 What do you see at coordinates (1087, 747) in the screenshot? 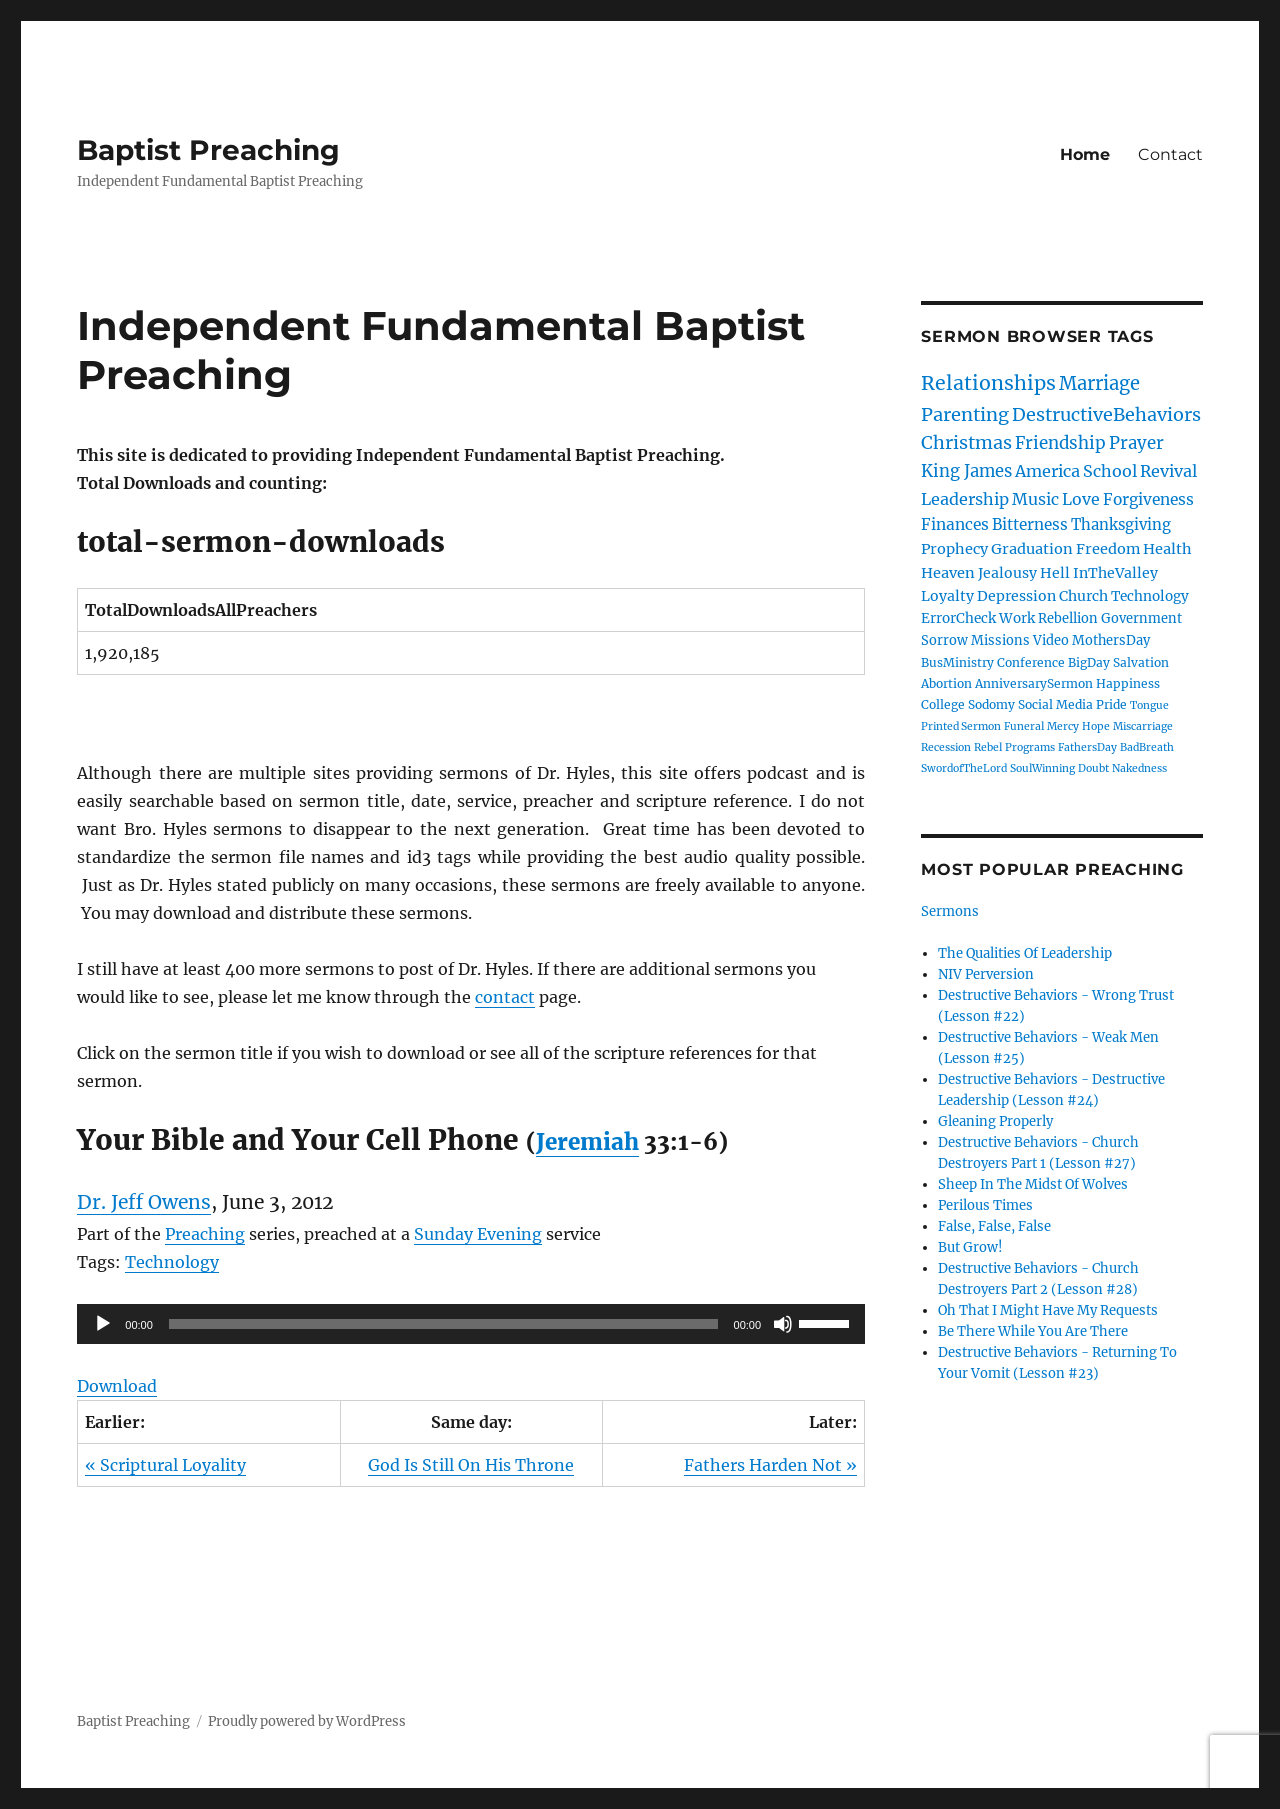
I see `FathersDay` at bounding box center [1087, 747].